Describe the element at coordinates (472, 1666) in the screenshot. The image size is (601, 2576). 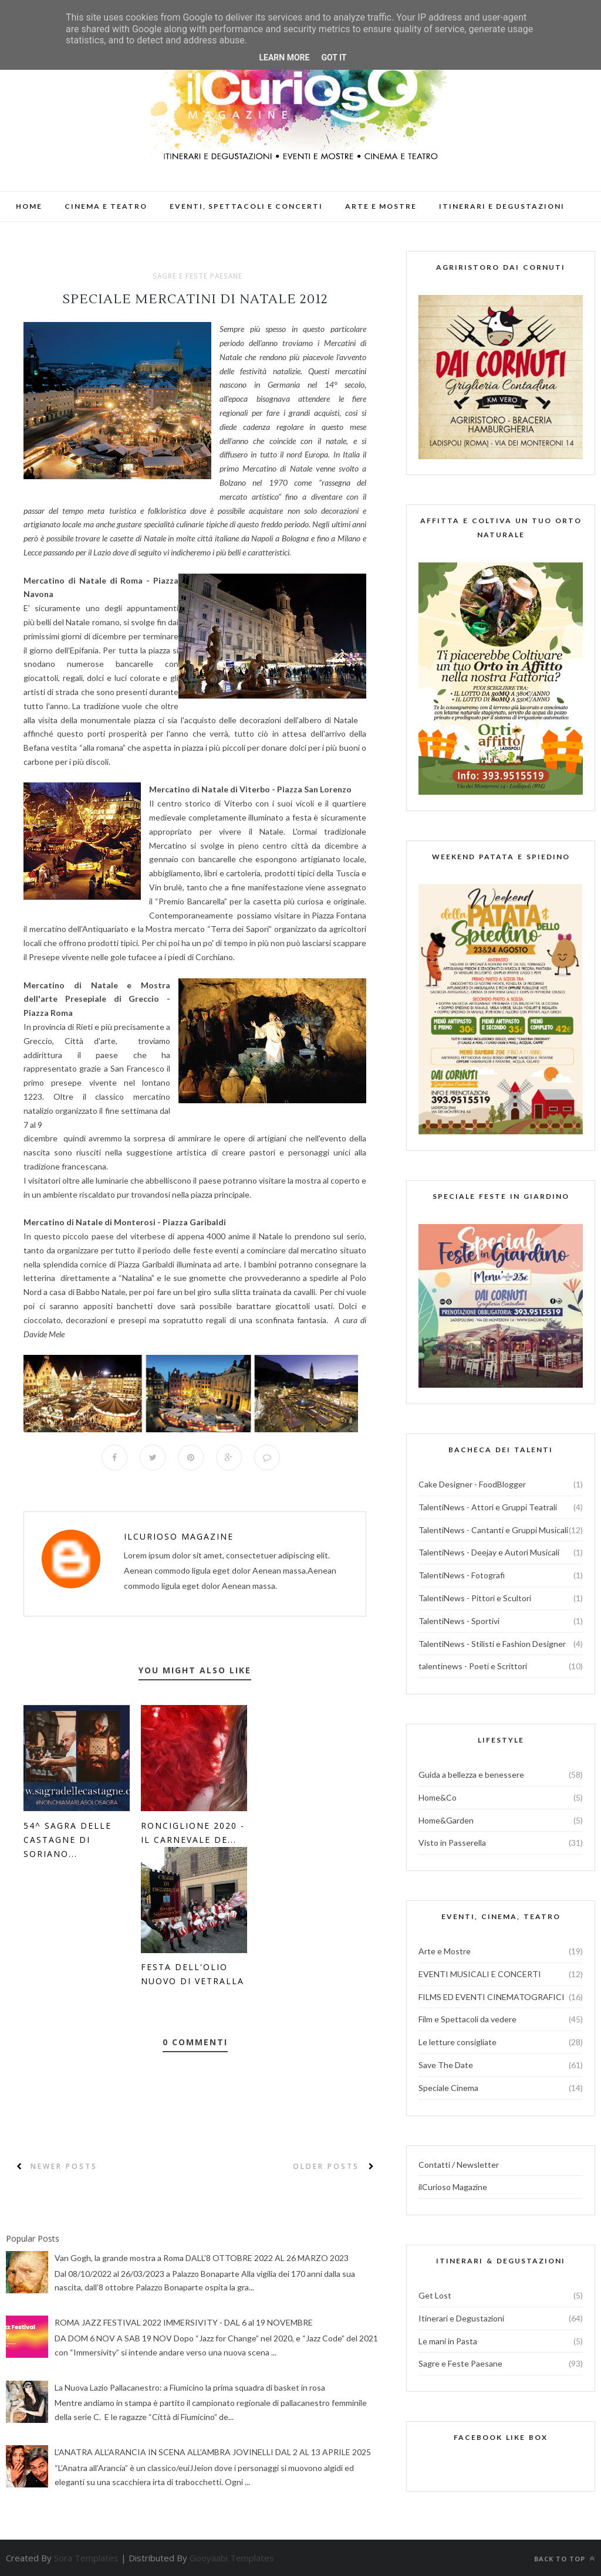
I see `talentinews - Poeti e Scrittori` at that location.